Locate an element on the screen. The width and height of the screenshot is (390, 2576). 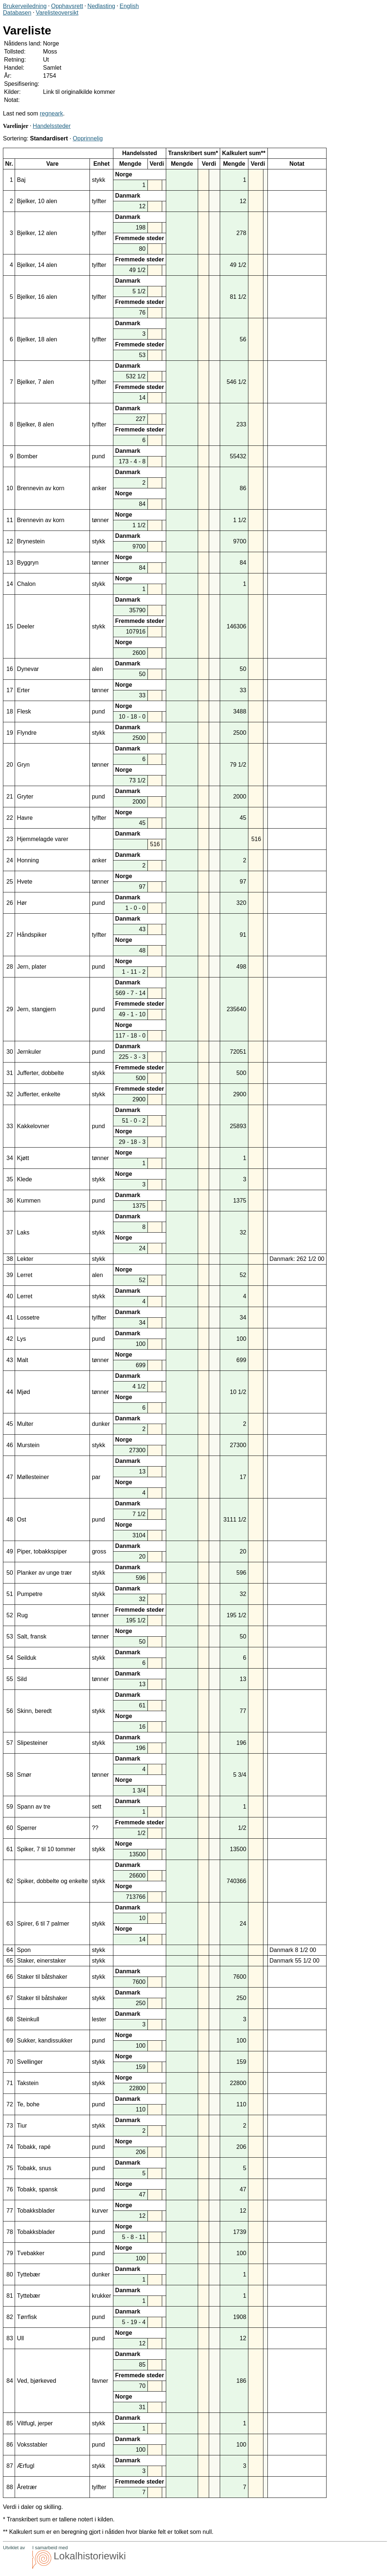
18 is located at coordinates (10, 711).